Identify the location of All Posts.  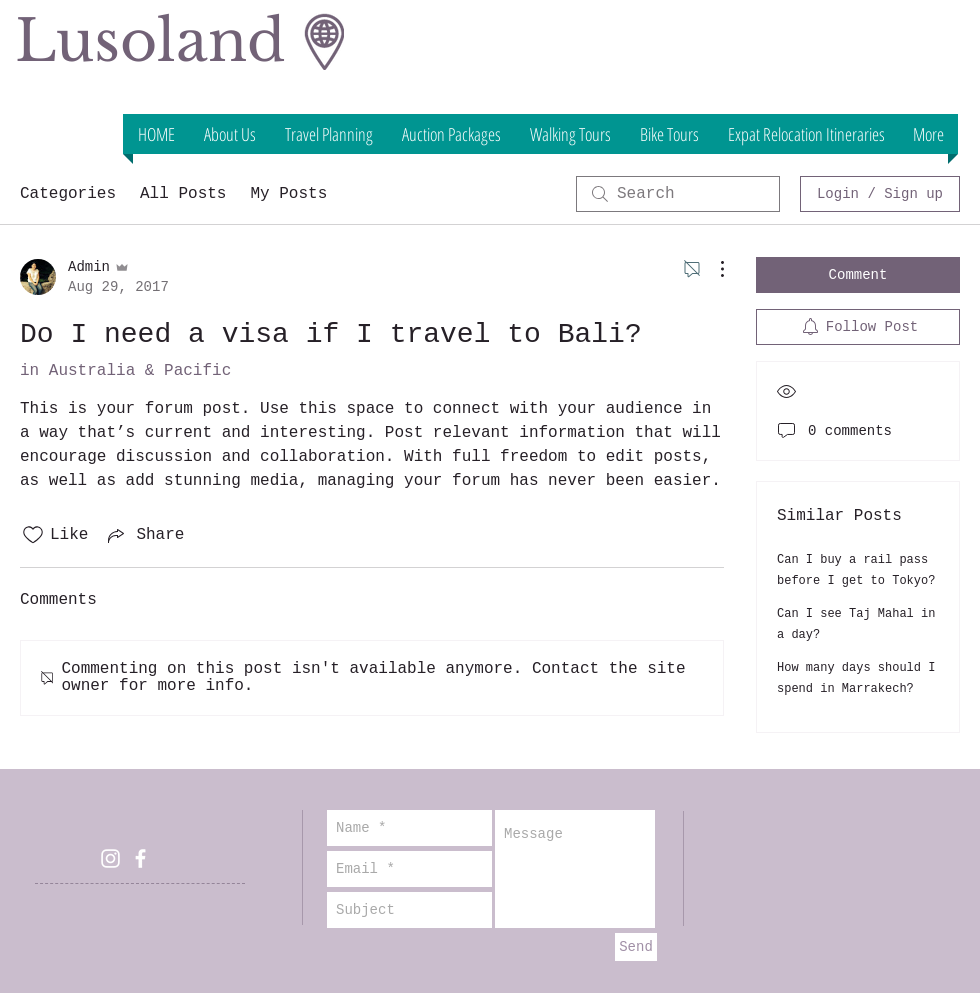
(183, 194).